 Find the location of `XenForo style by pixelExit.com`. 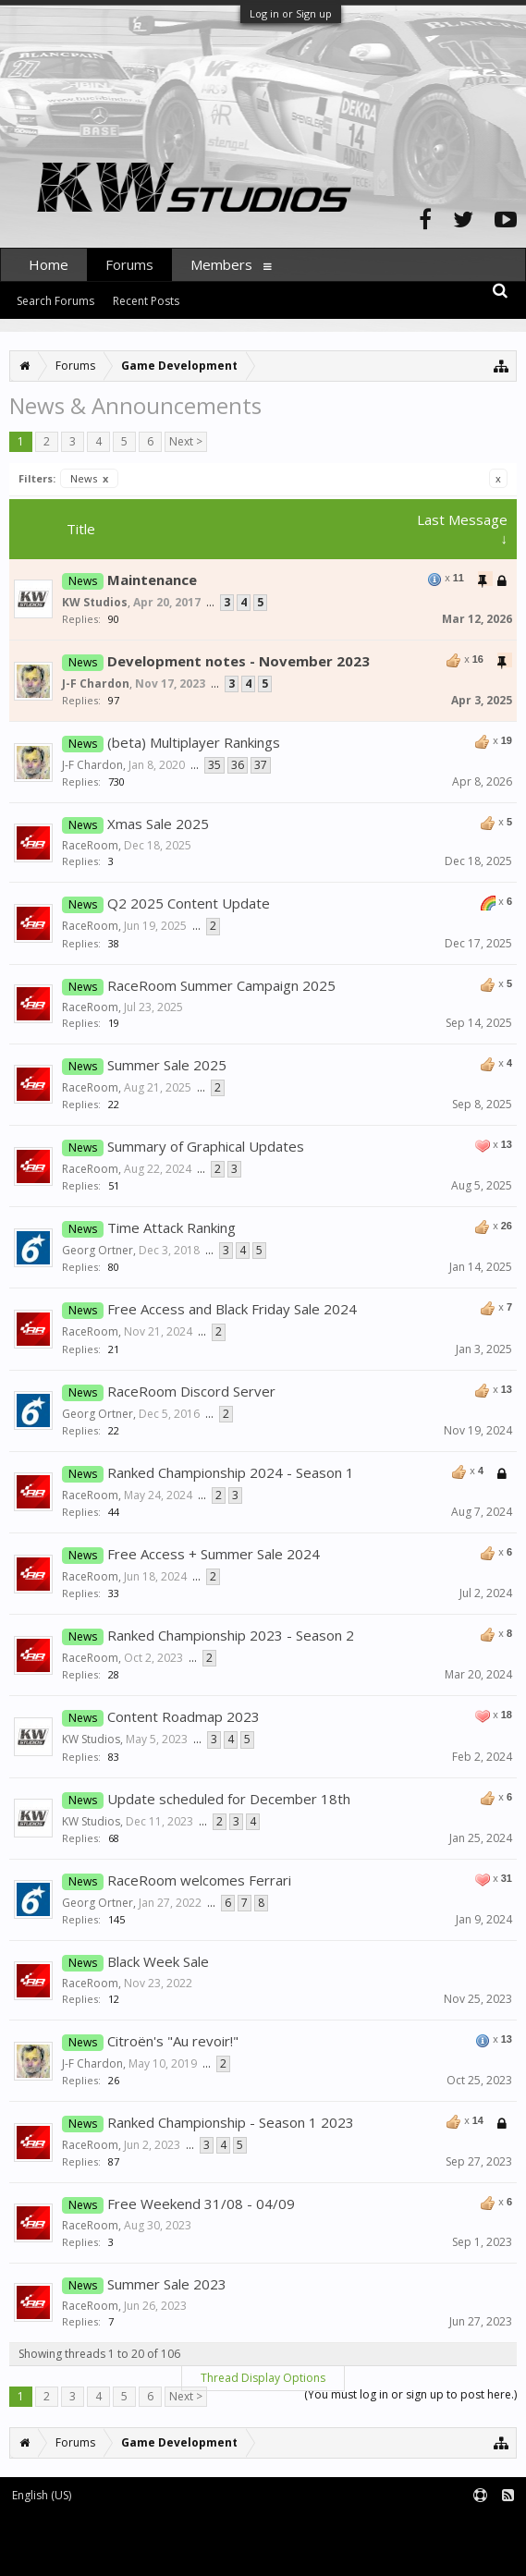

XenForo style by pixelExit.com is located at coordinates (158, 2553).